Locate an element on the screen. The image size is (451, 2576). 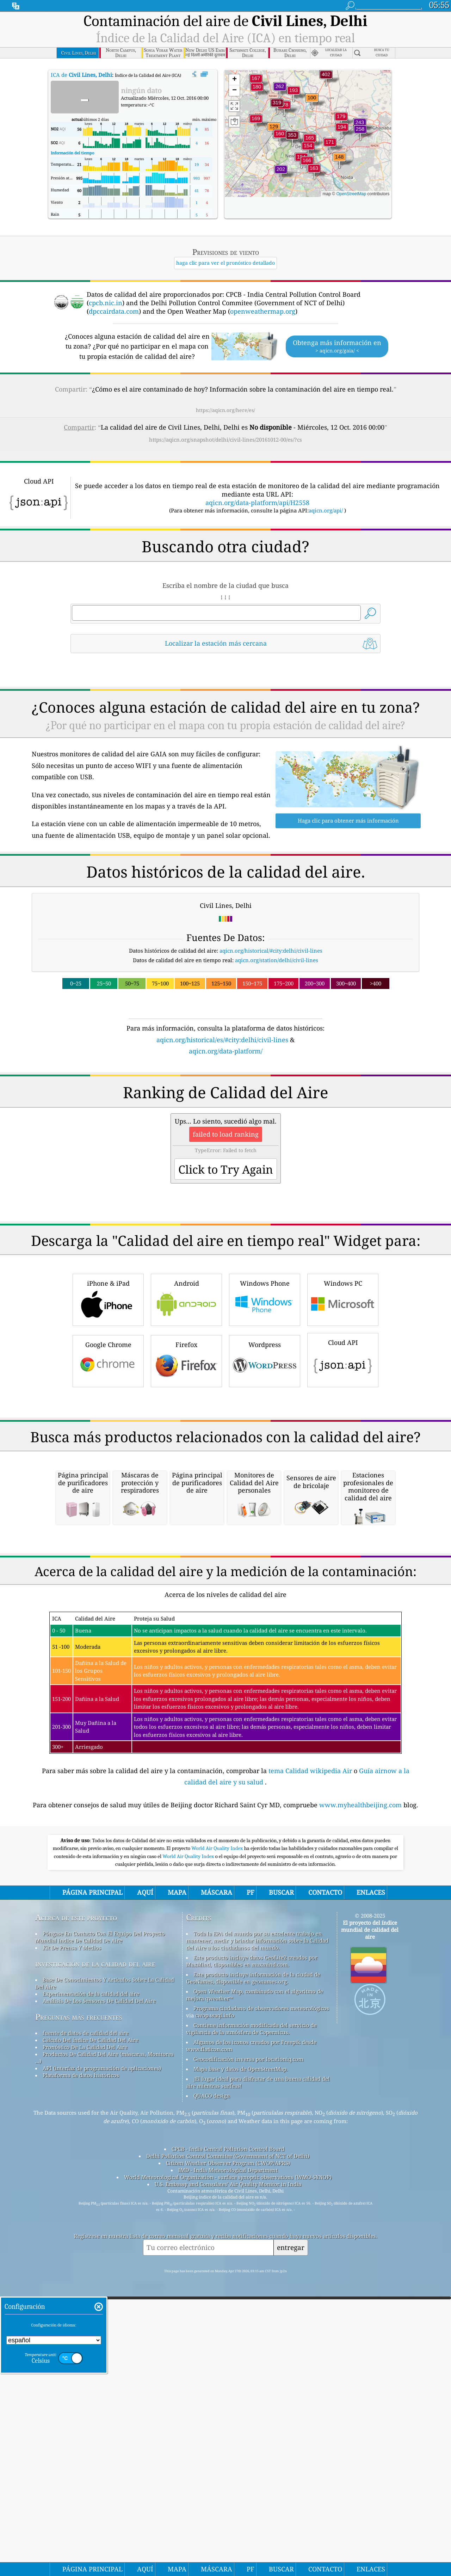
Delhi Pollution Control Commitee (Government of NCT of Delhi) is located at coordinates (227, 2451).